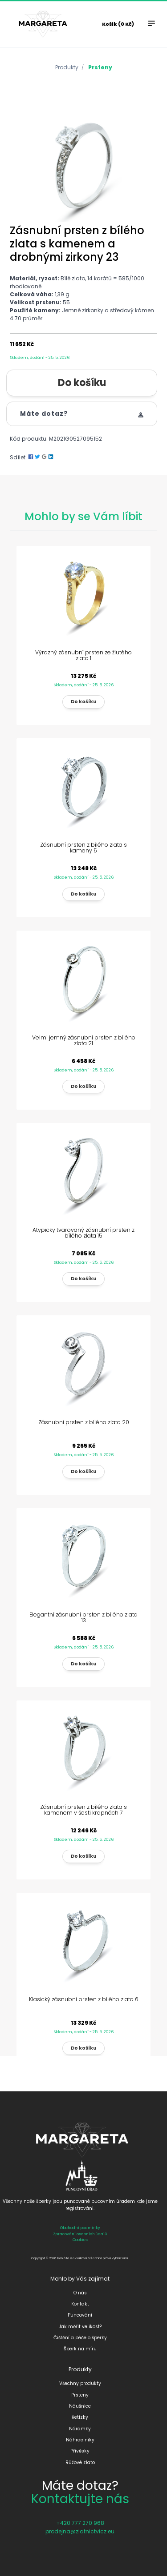 Image resolution: width=167 pixels, height=2576 pixels. I want to click on Kontakt, so click(80, 2304).